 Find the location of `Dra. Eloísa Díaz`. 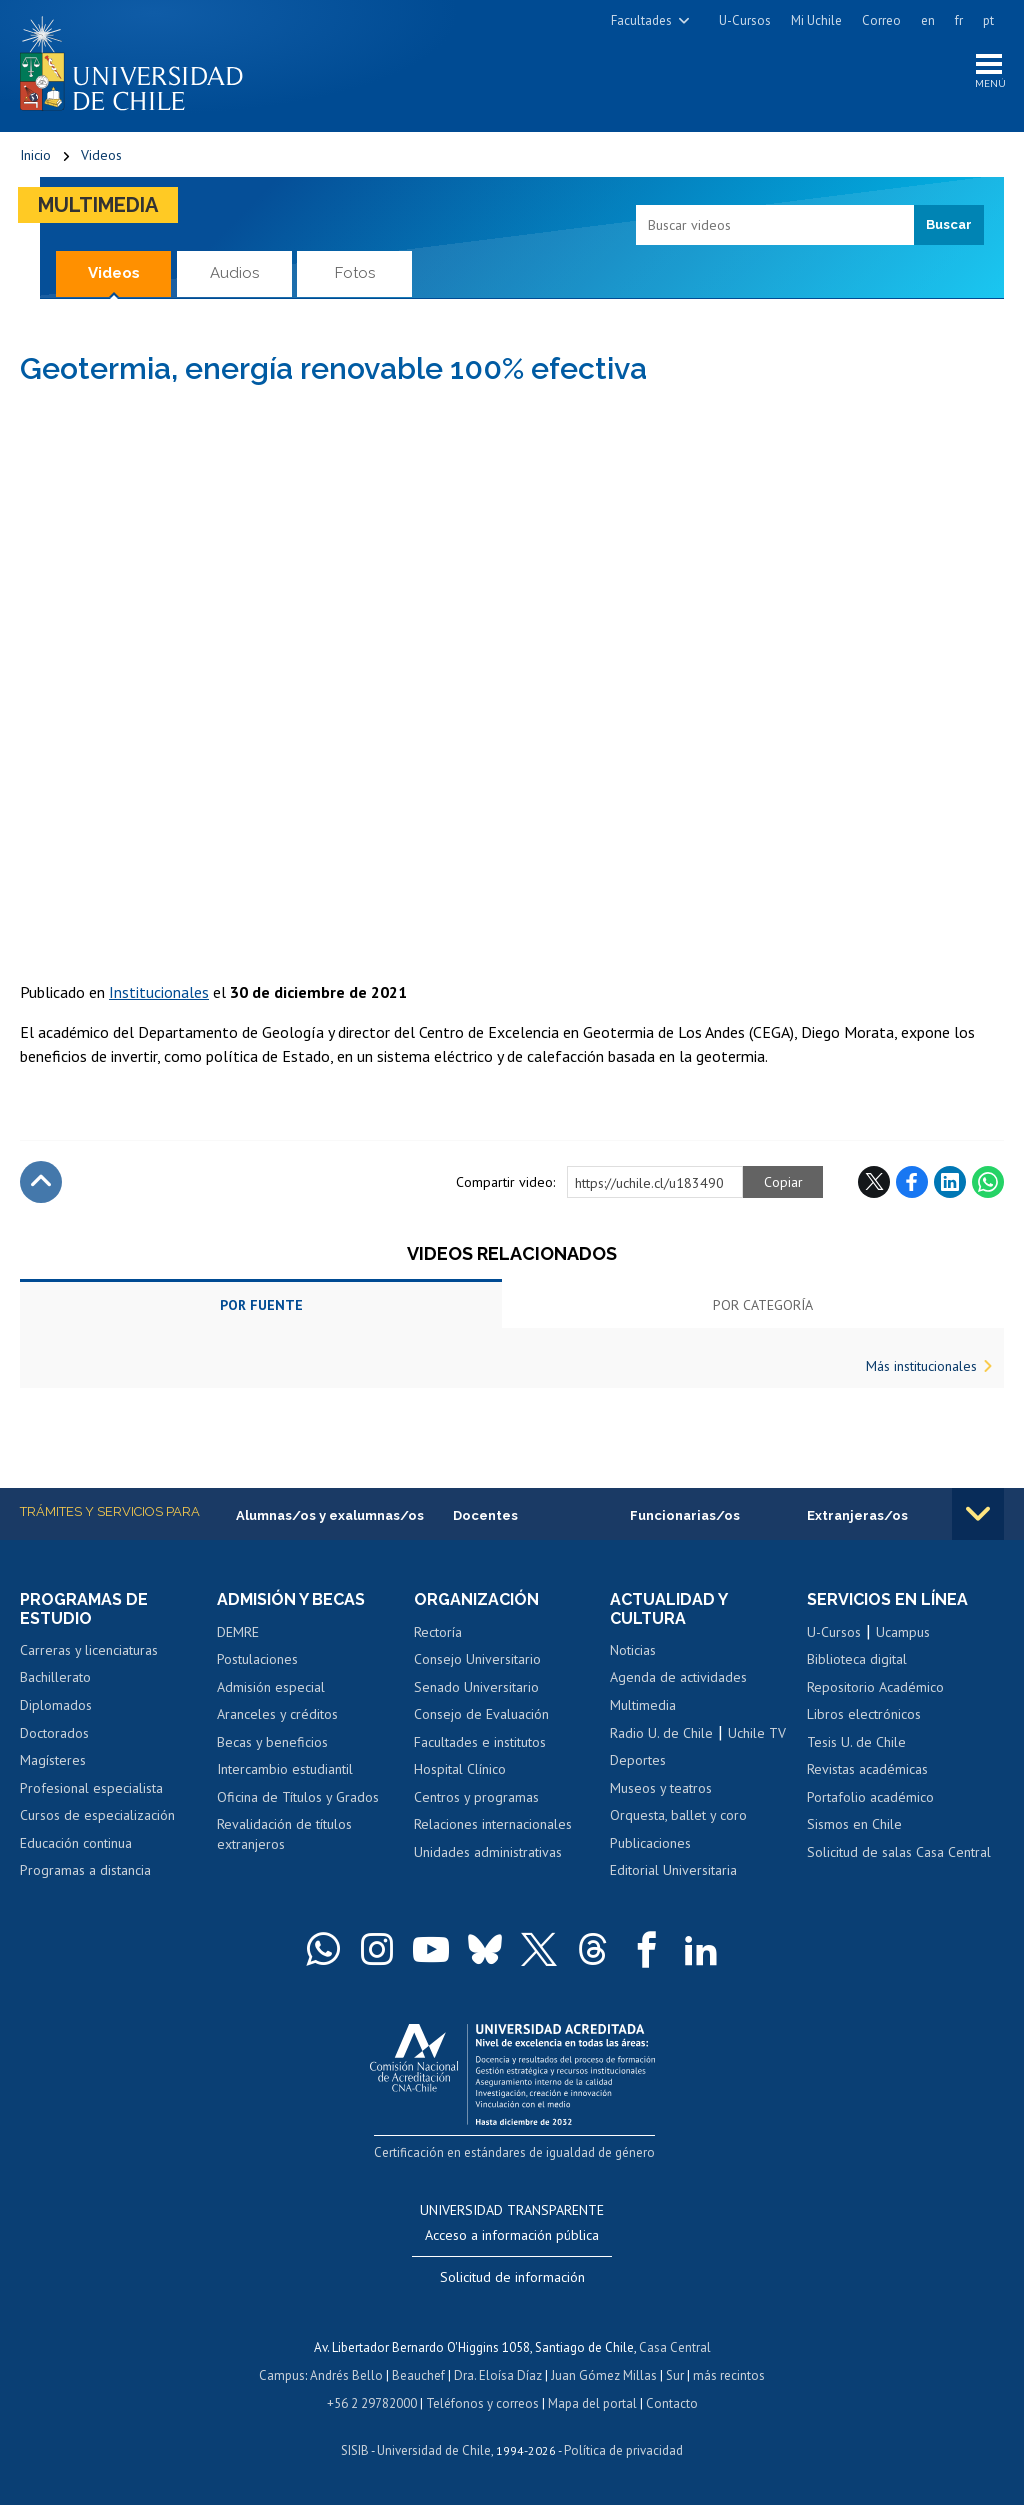

Dra. Eloísa Díaz is located at coordinates (498, 2375).